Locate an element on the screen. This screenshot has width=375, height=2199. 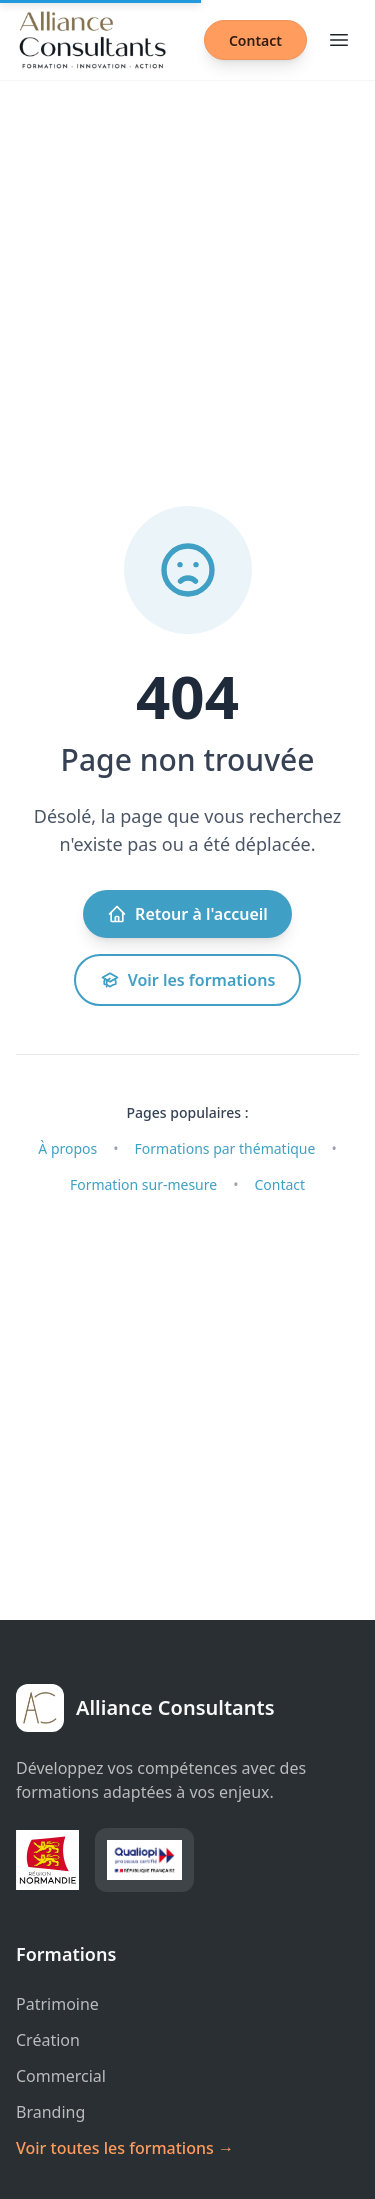
Formations par thématique is located at coordinates (225, 1148).